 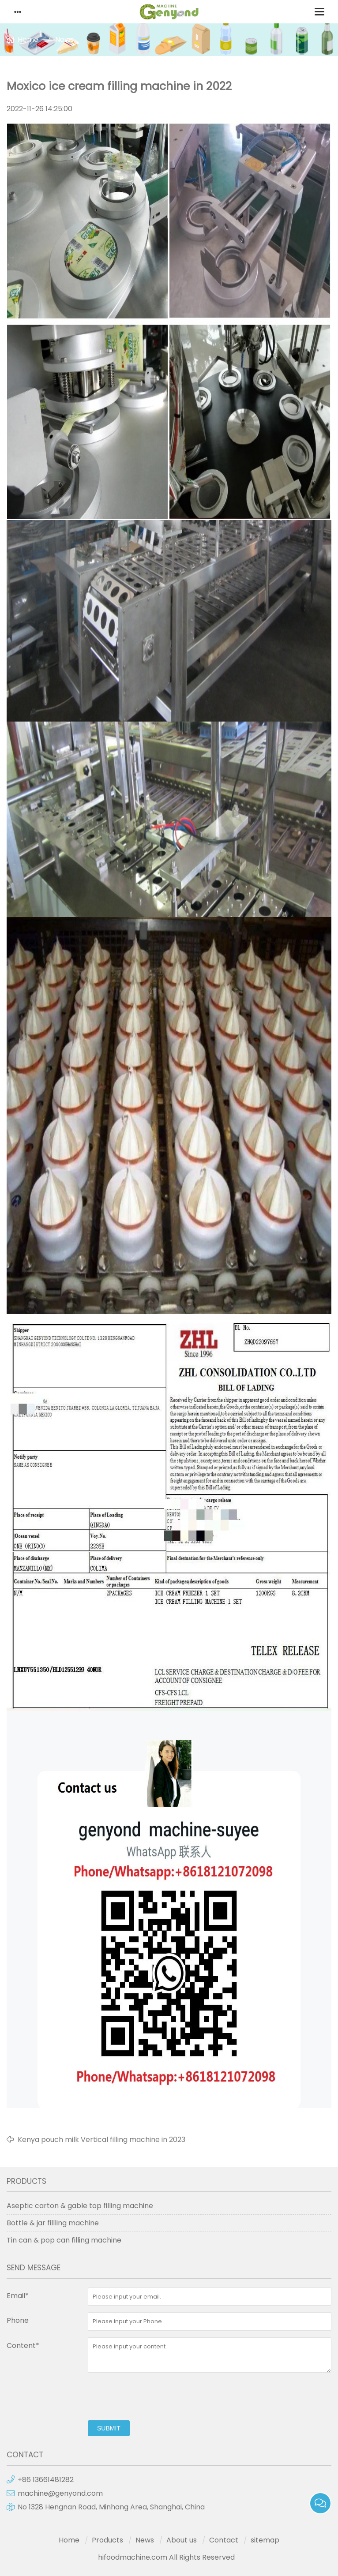 What do you see at coordinates (18, 2296) in the screenshot?
I see `Email*` at bounding box center [18, 2296].